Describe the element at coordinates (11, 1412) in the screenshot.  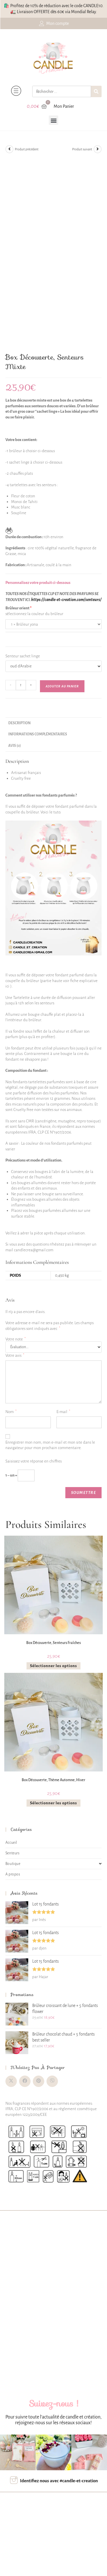
I see `Nom` at that location.